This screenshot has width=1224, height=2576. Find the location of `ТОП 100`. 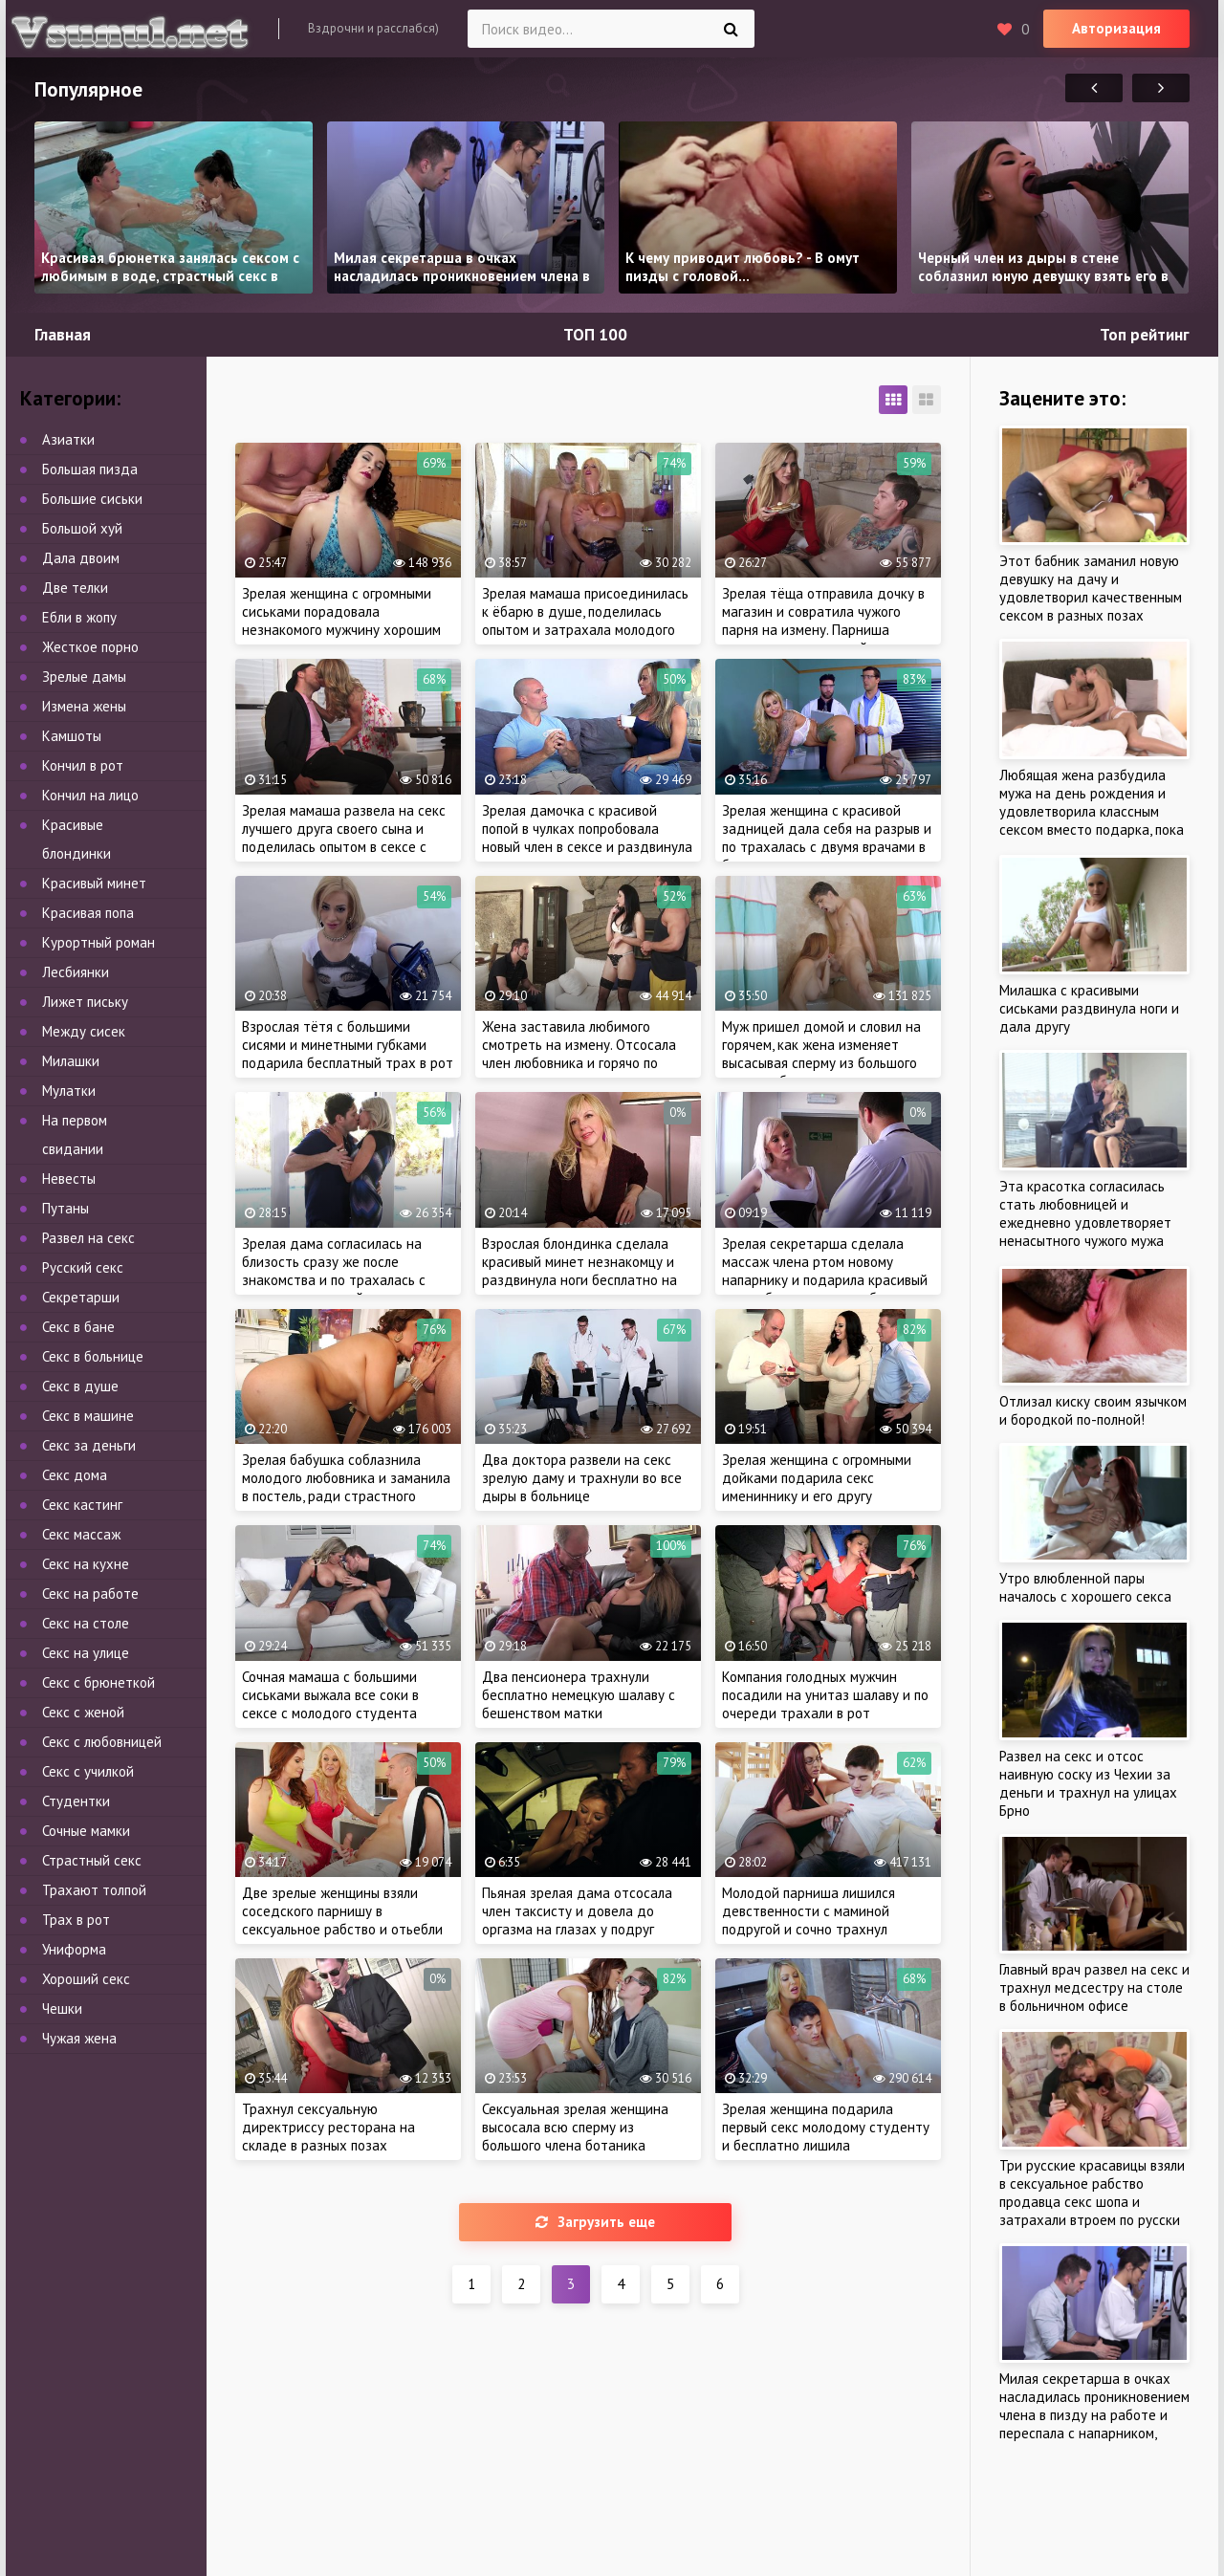

ТОП 100 is located at coordinates (595, 334).